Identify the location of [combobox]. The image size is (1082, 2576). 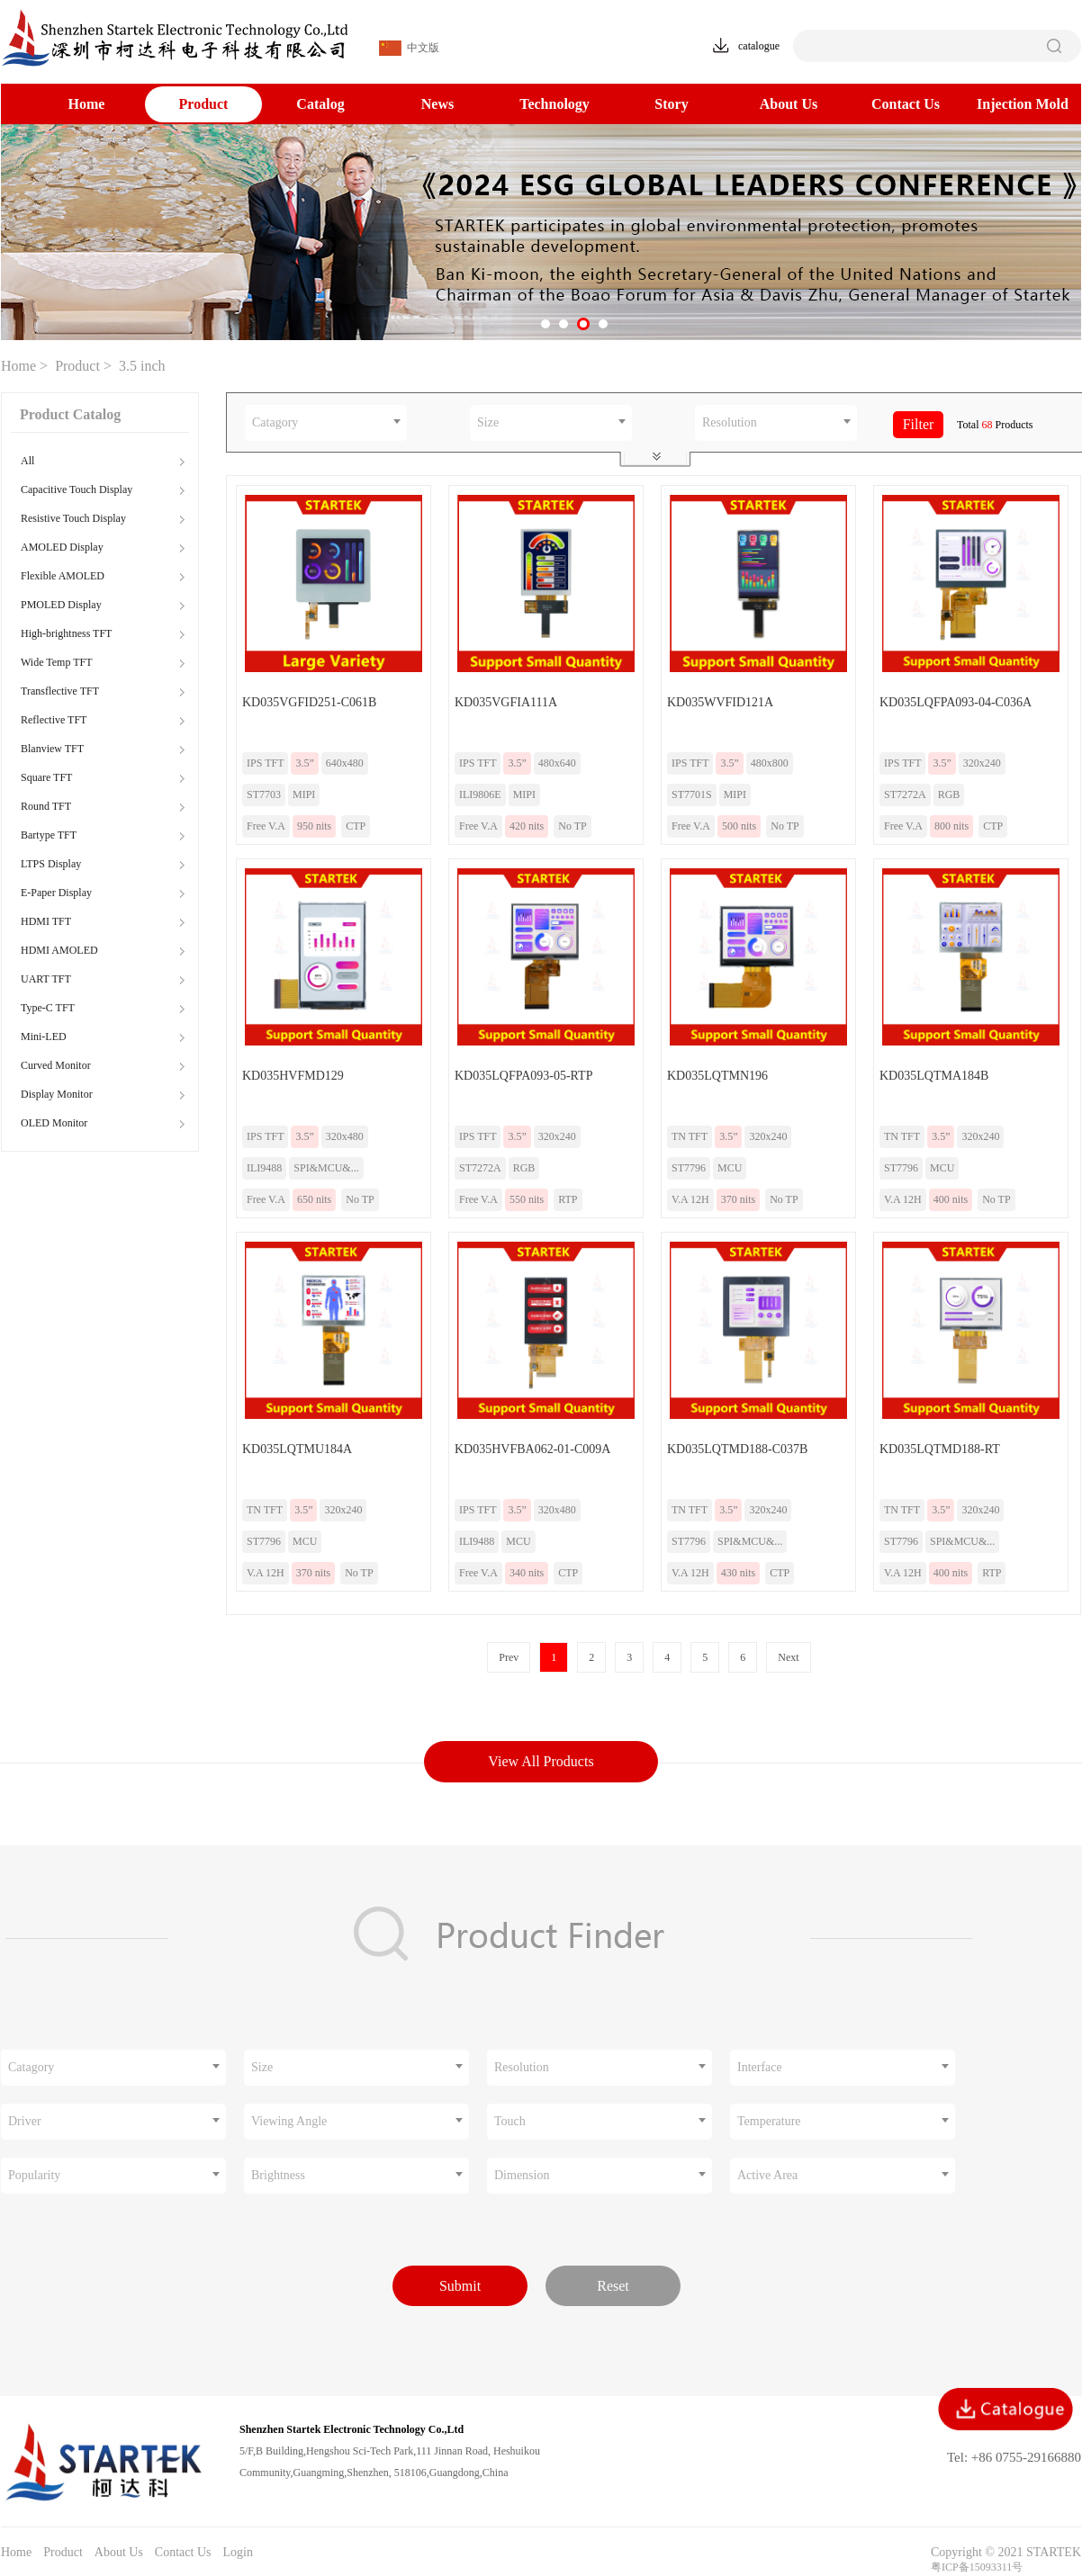
(326, 423).